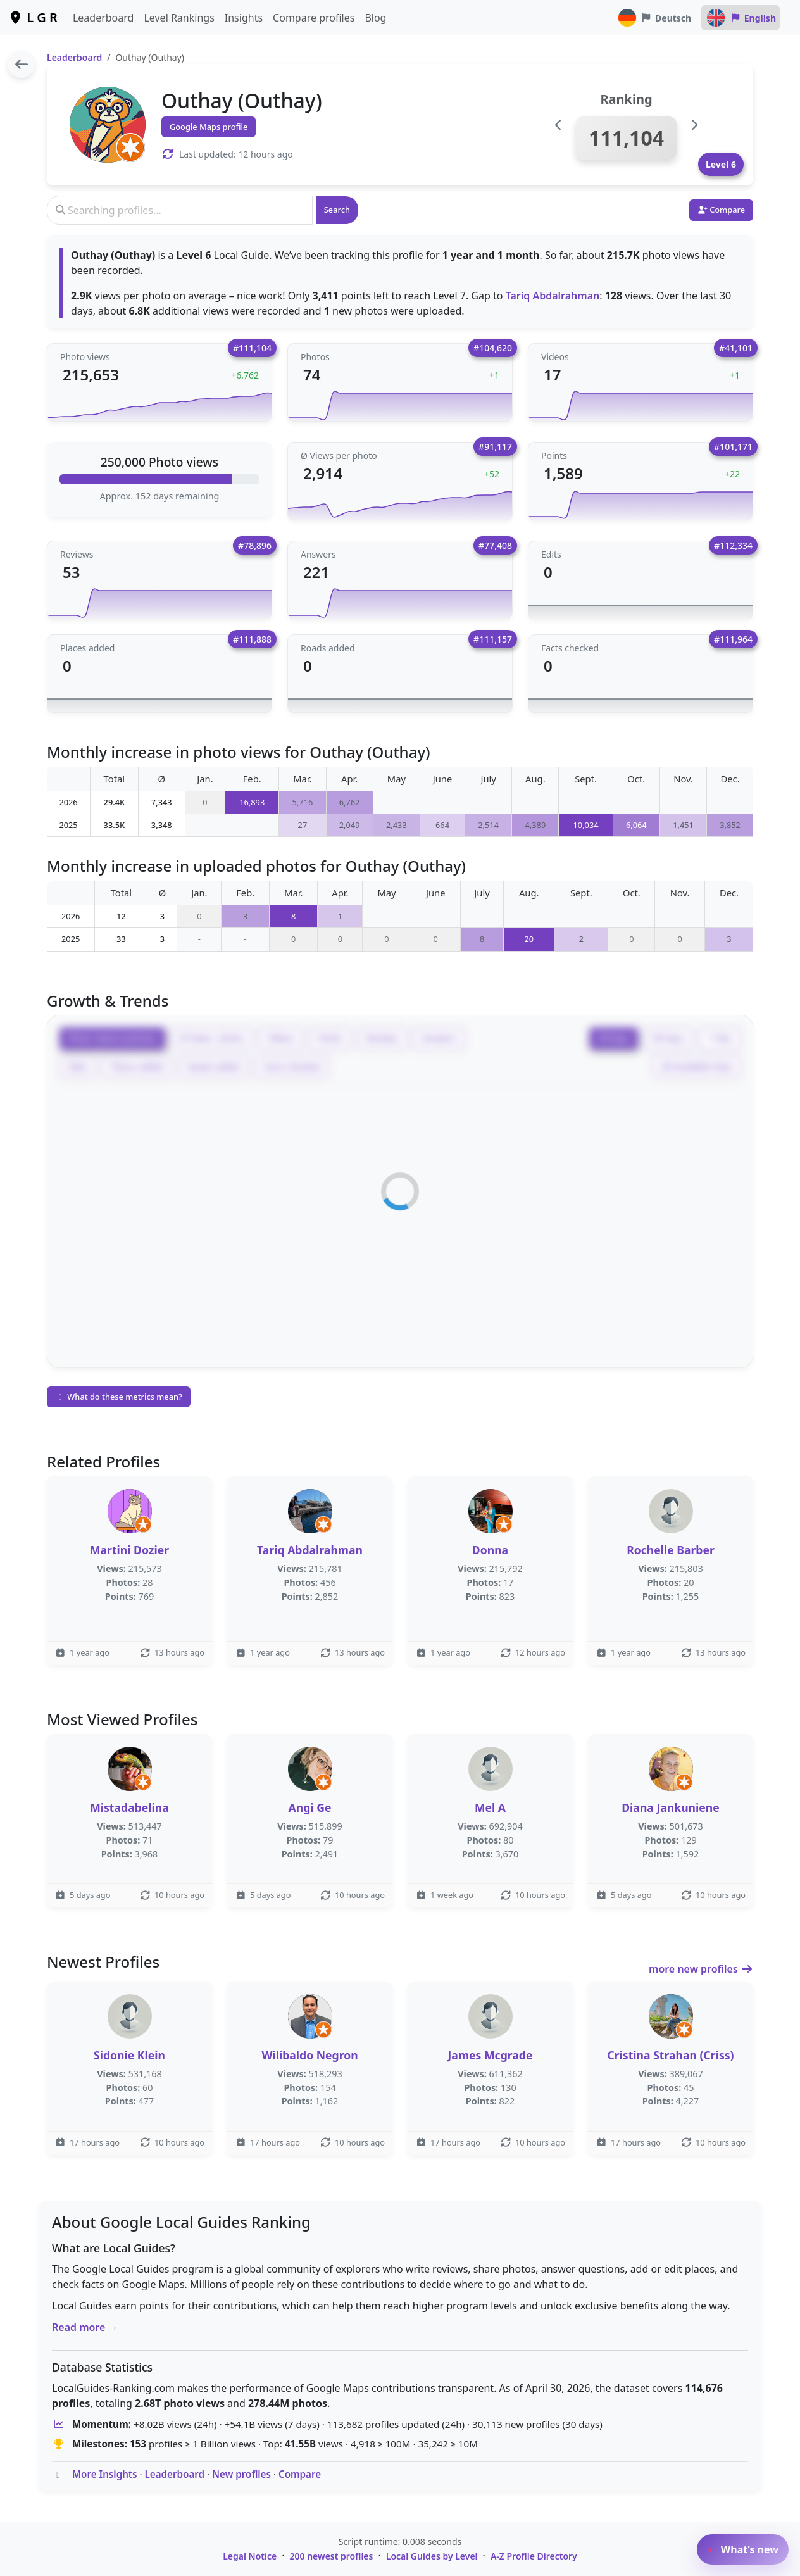  Describe the element at coordinates (103, 18) in the screenshot. I see `Leaderboard` at that location.